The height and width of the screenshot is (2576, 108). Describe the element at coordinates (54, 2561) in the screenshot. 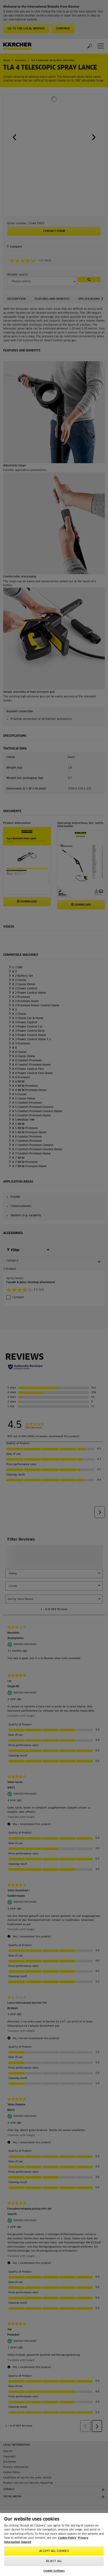

I see `Reject All` at that location.